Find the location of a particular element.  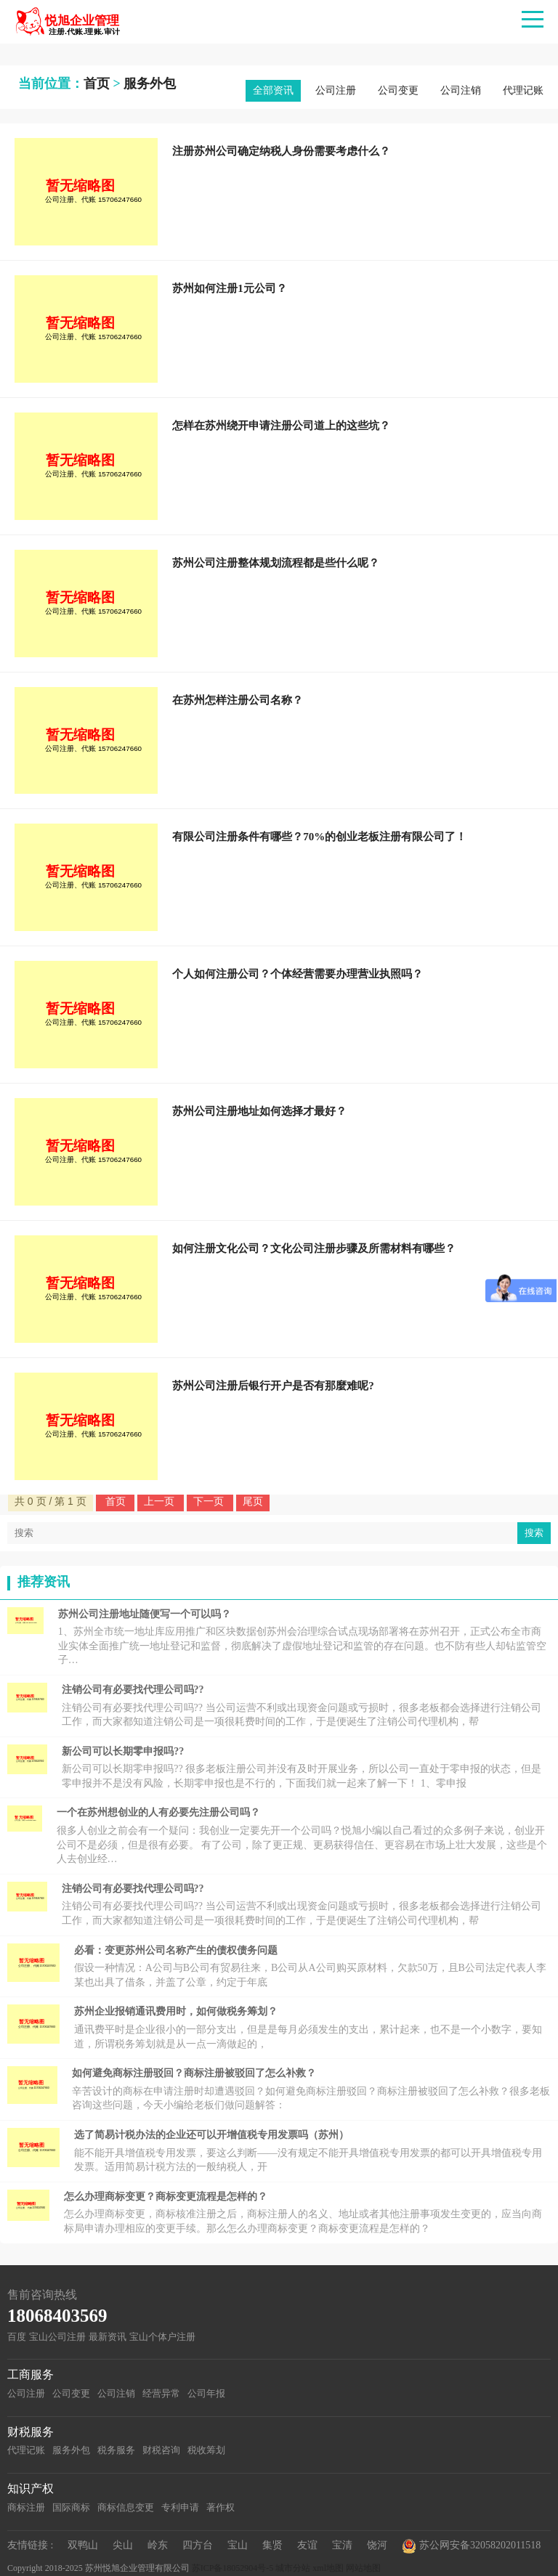

经营异常 is located at coordinates (161, 2393).